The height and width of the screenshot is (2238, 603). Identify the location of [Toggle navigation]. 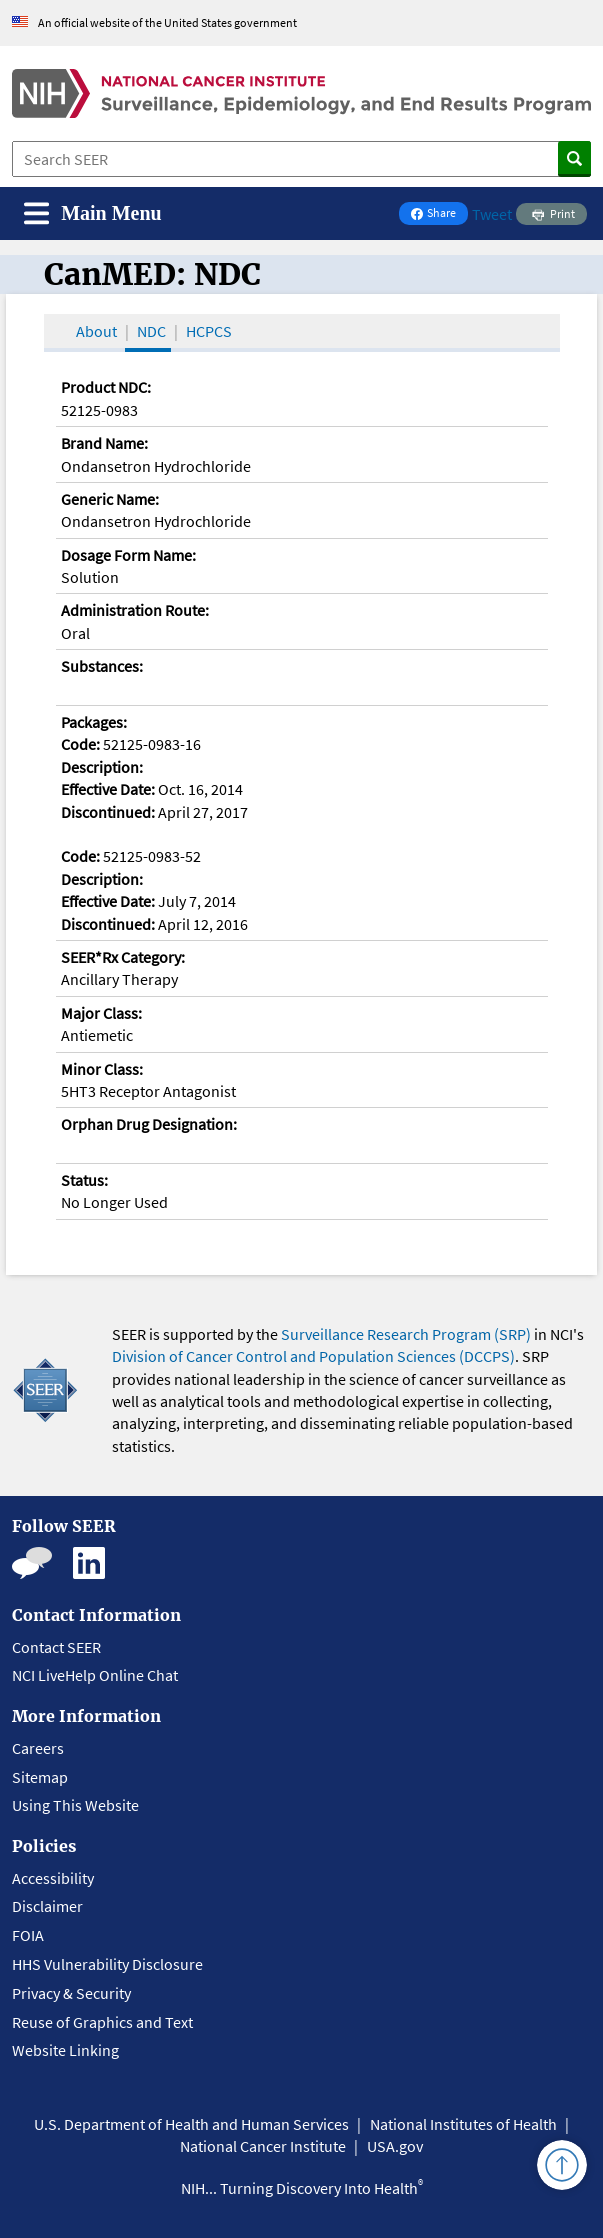
(93, 213).